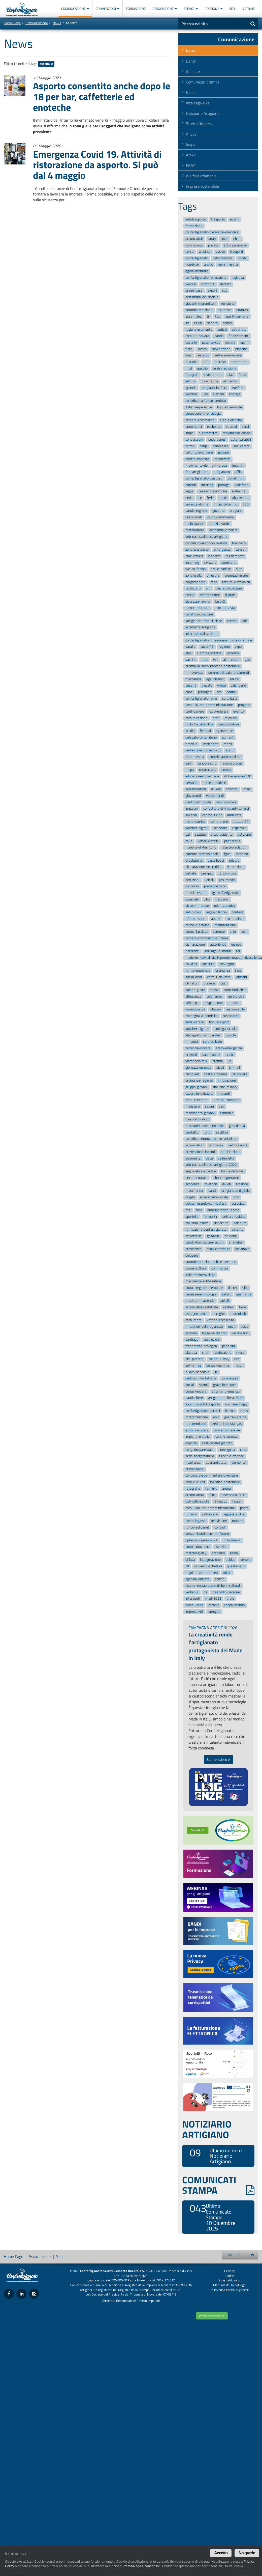  I want to click on meccatronica, so click(228, 264).